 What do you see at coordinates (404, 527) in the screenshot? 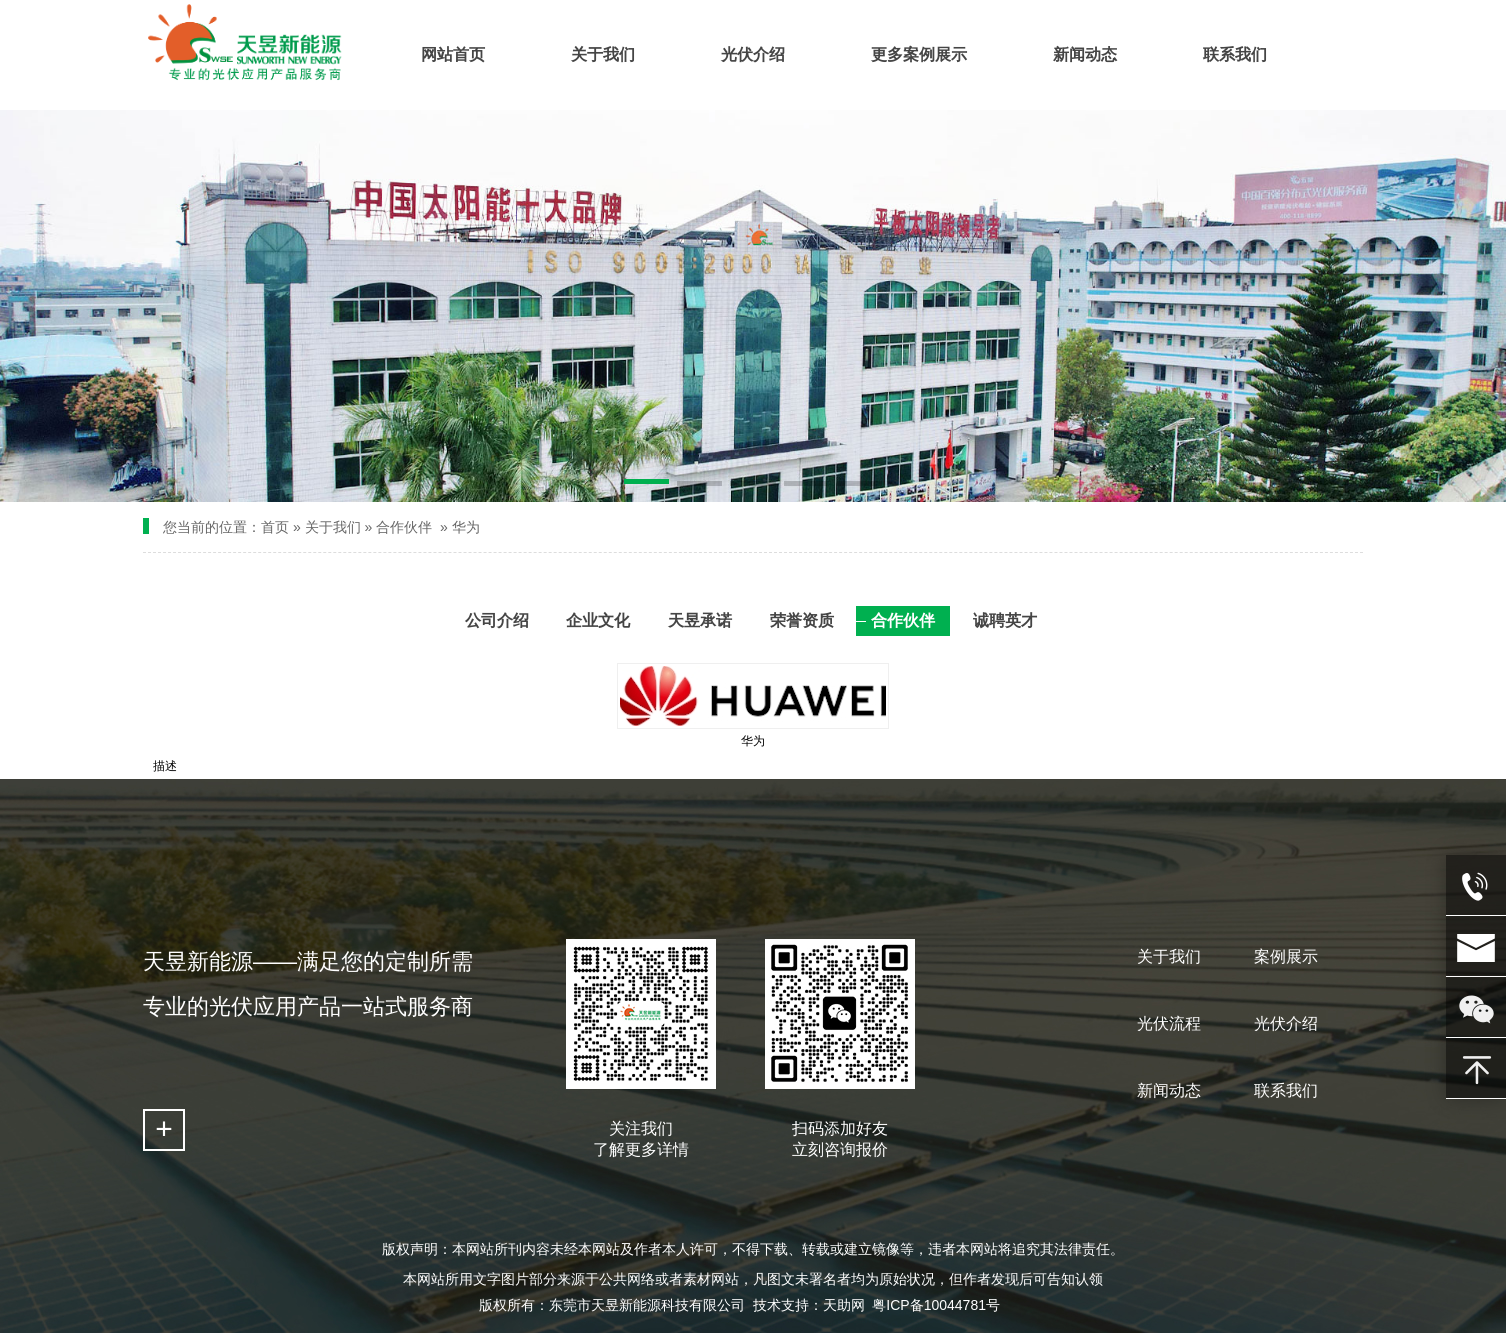
I see `合作伙伴` at bounding box center [404, 527].